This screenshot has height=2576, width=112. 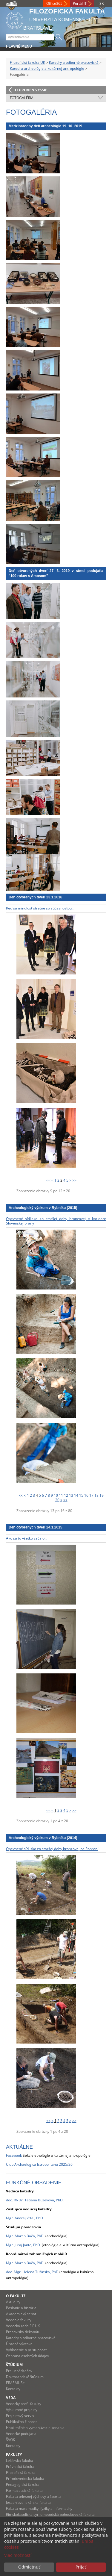 I want to click on Mgr. Andrej Vrtel, PhD., so click(x=25, y=2218).